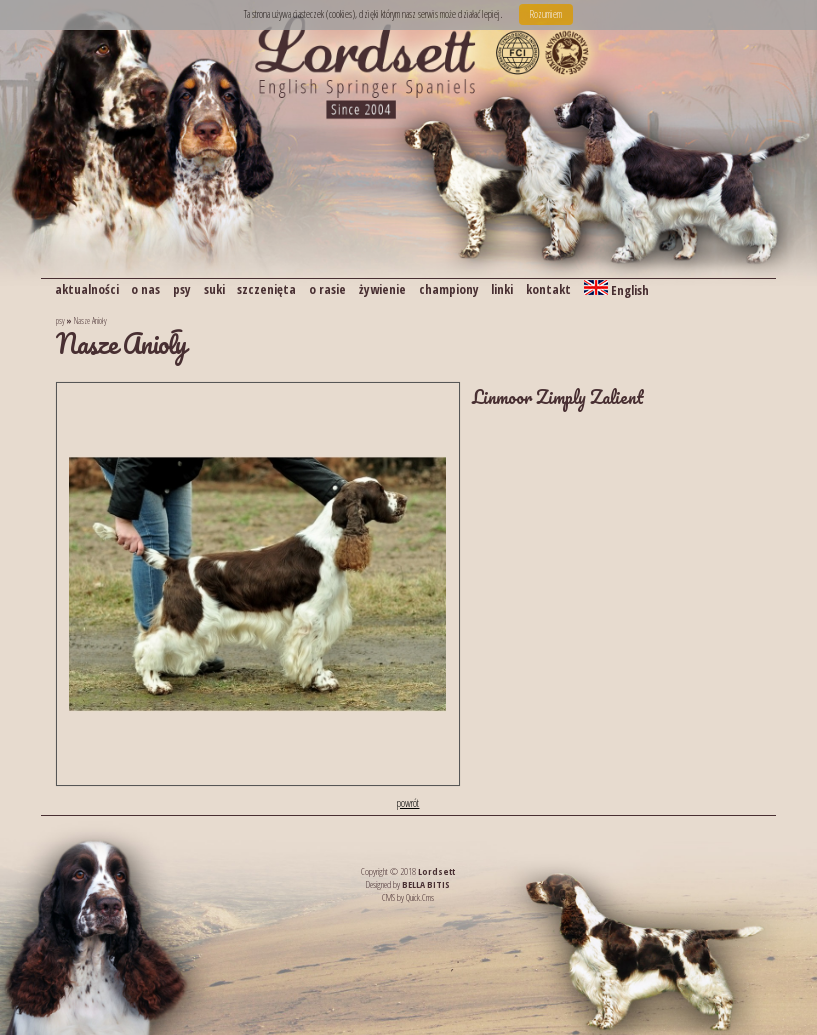 This screenshot has width=817, height=1035. I want to click on Linmoor Zimply Zalient, so click(558, 397).